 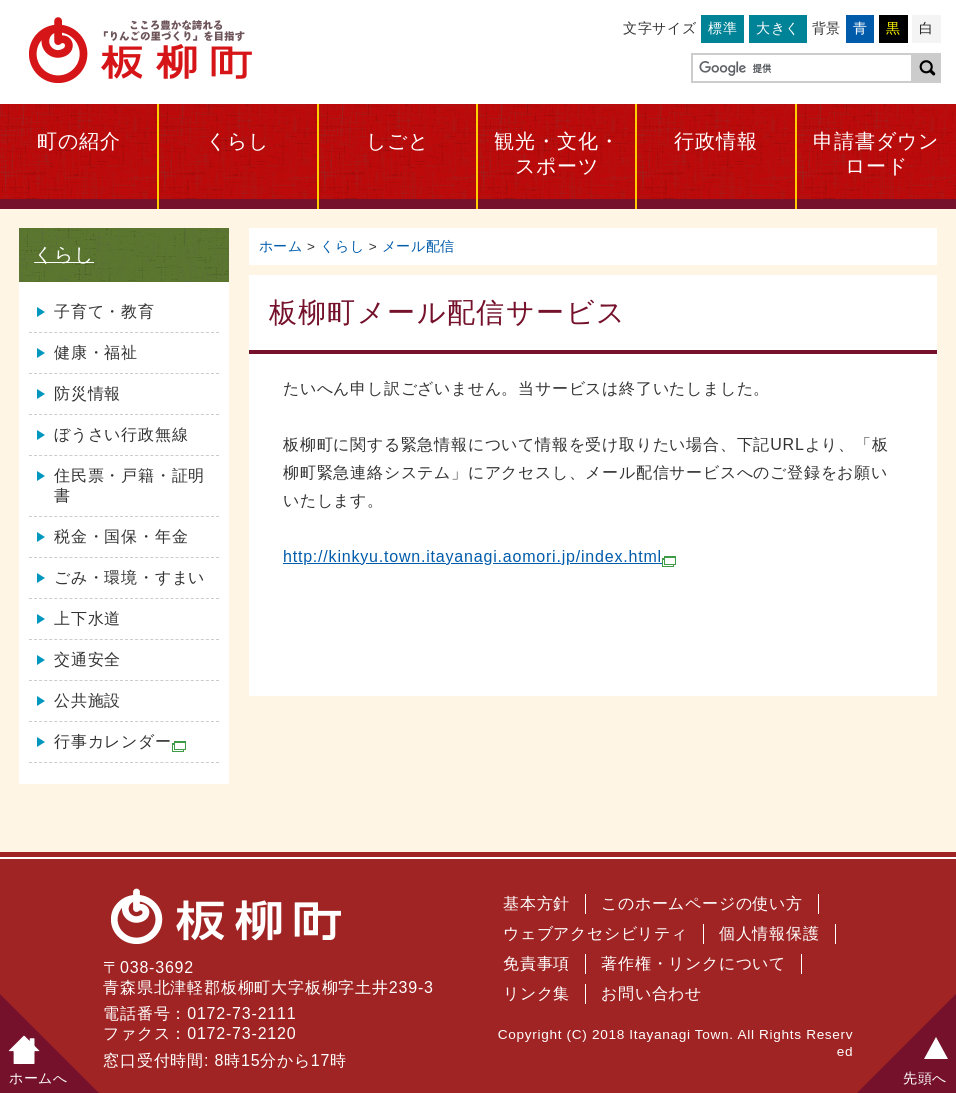 What do you see at coordinates (536, 903) in the screenshot?
I see `基本方針` at bounding box center [536, 903].